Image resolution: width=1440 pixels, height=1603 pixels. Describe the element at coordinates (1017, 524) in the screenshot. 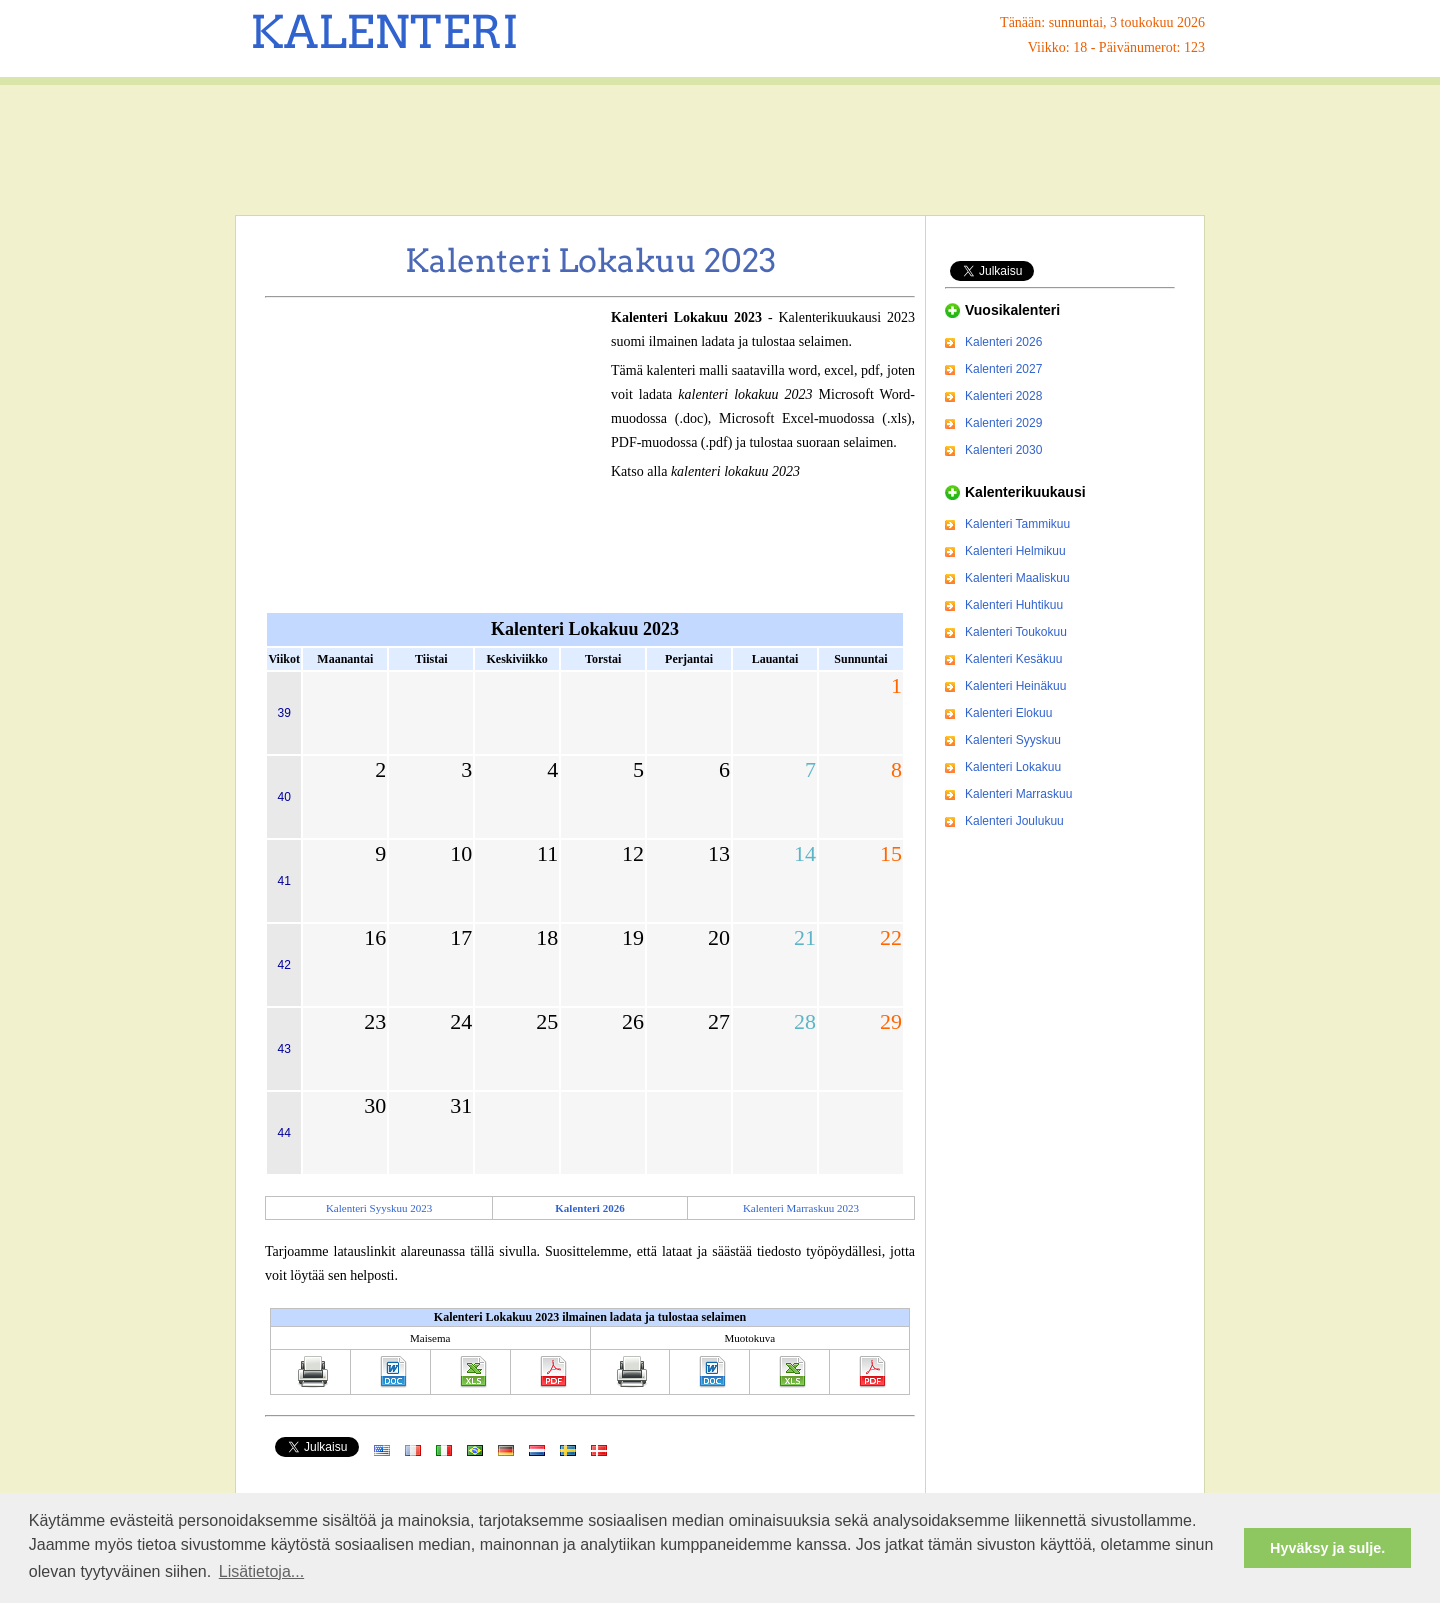

I see `Kalenteri Tammikuu` at that location.